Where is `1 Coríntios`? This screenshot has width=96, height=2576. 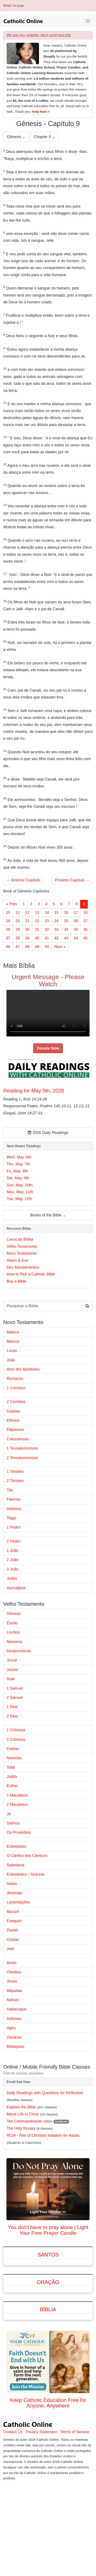
1 Coríntios is located at coordinates (16, 1435).